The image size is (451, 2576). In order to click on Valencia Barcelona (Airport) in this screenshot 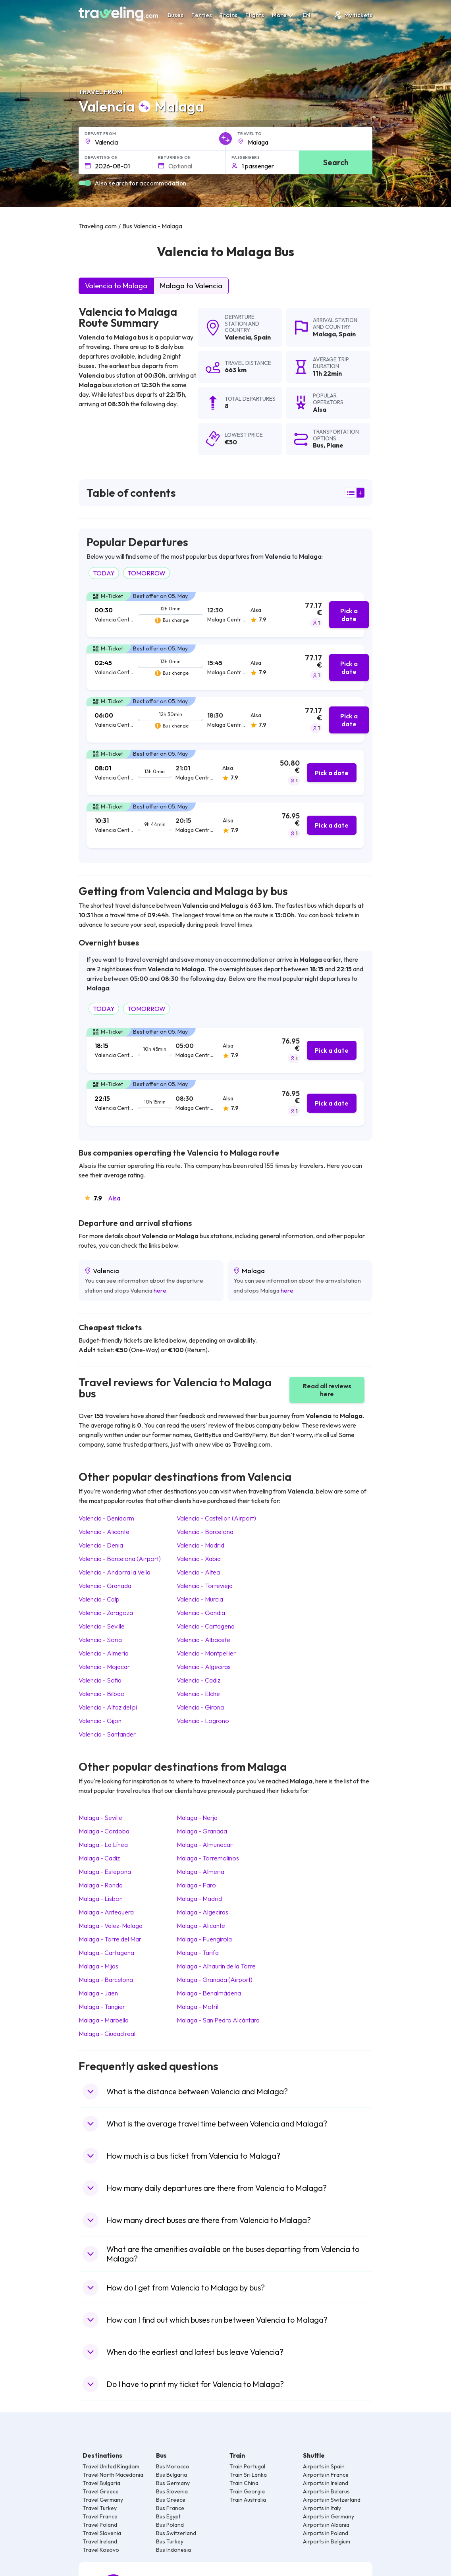, I will do `click(120, 1559)`.